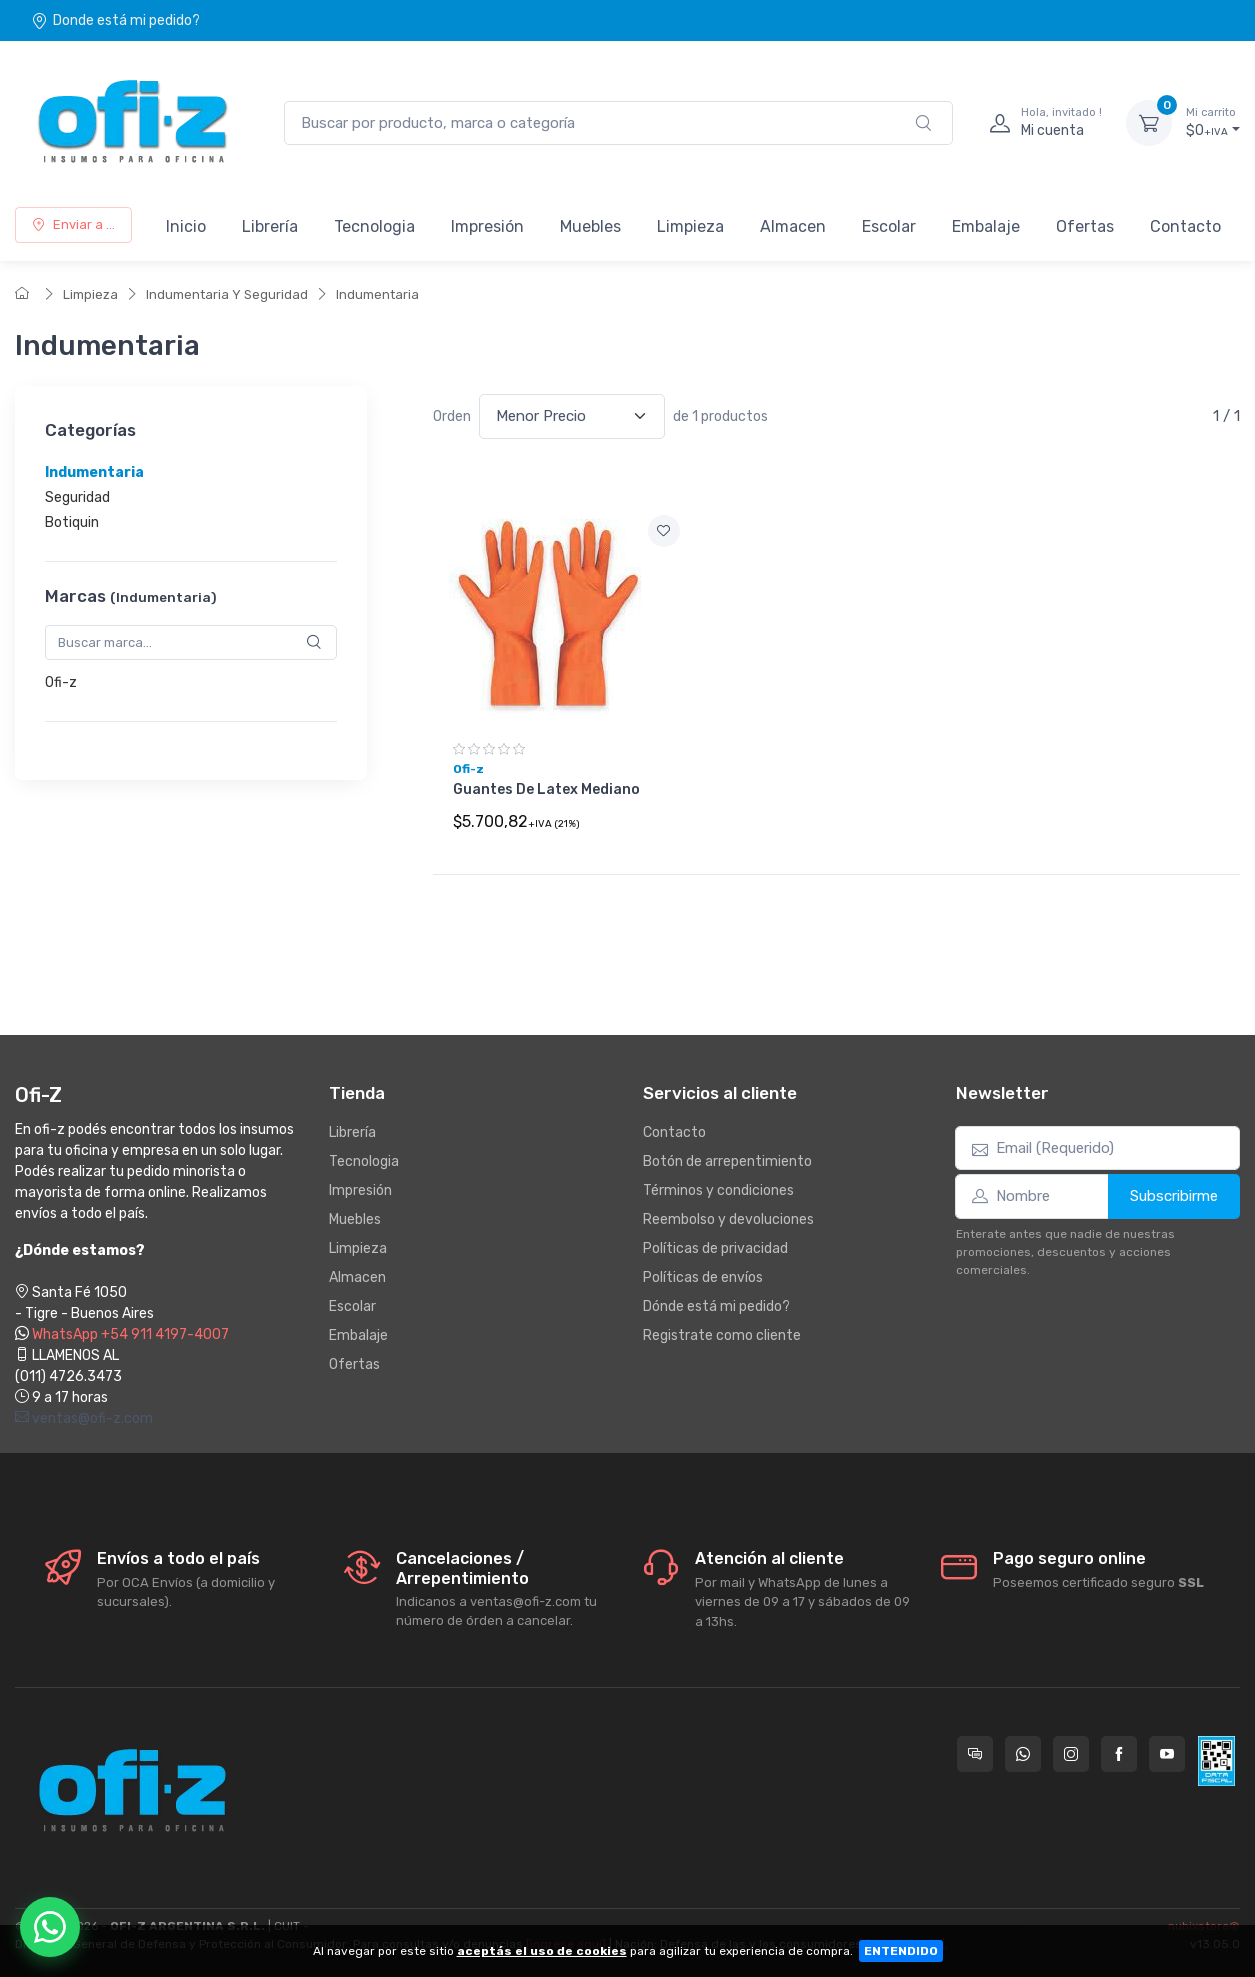 This screenshot has height=1977, width=1255. Describe the element at coordinates (377, 294) in the screenshot. I see `Indumentaria` at that location.